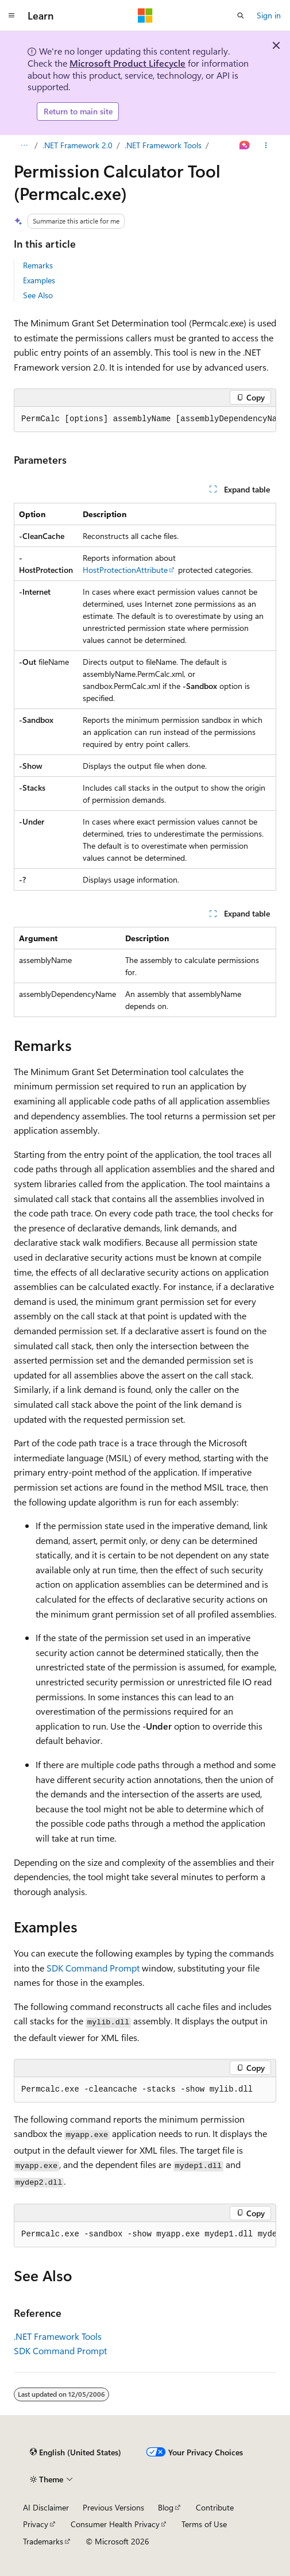 The width and height of the screenshot is (290, 2576). I want to click on [Content language selector. Currently set to English (United States).], so click(75, 2452).